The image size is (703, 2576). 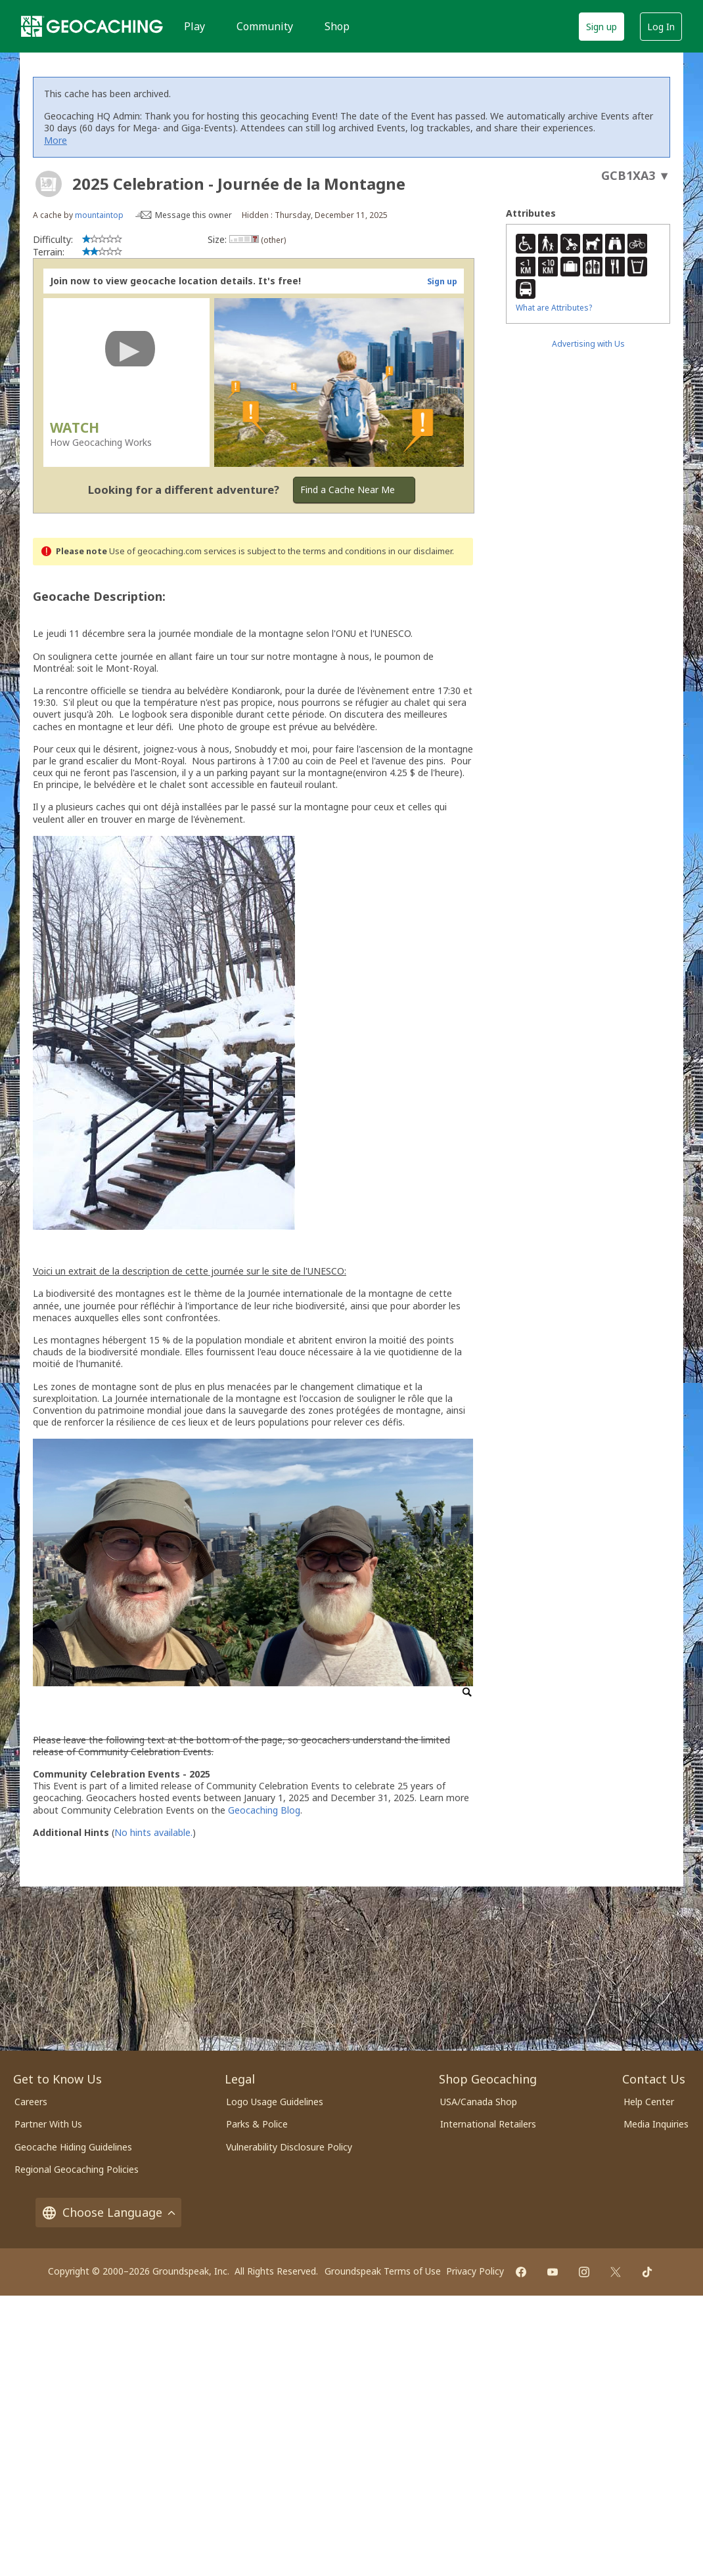 I want to click on Vulnerability Disclosure Policy, so click(x=289, y=2147).